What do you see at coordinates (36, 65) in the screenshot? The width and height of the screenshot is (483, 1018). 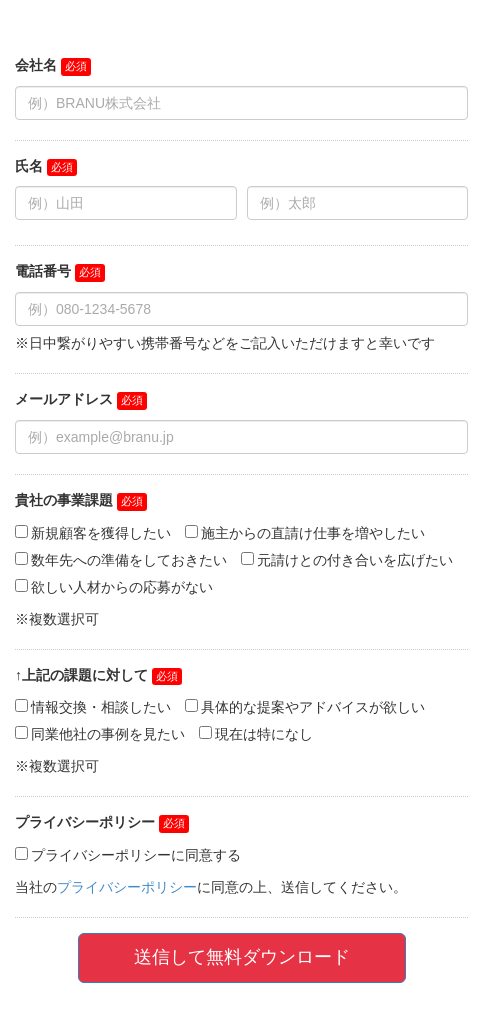 I see `会社名` at bounding box center [36, 65].